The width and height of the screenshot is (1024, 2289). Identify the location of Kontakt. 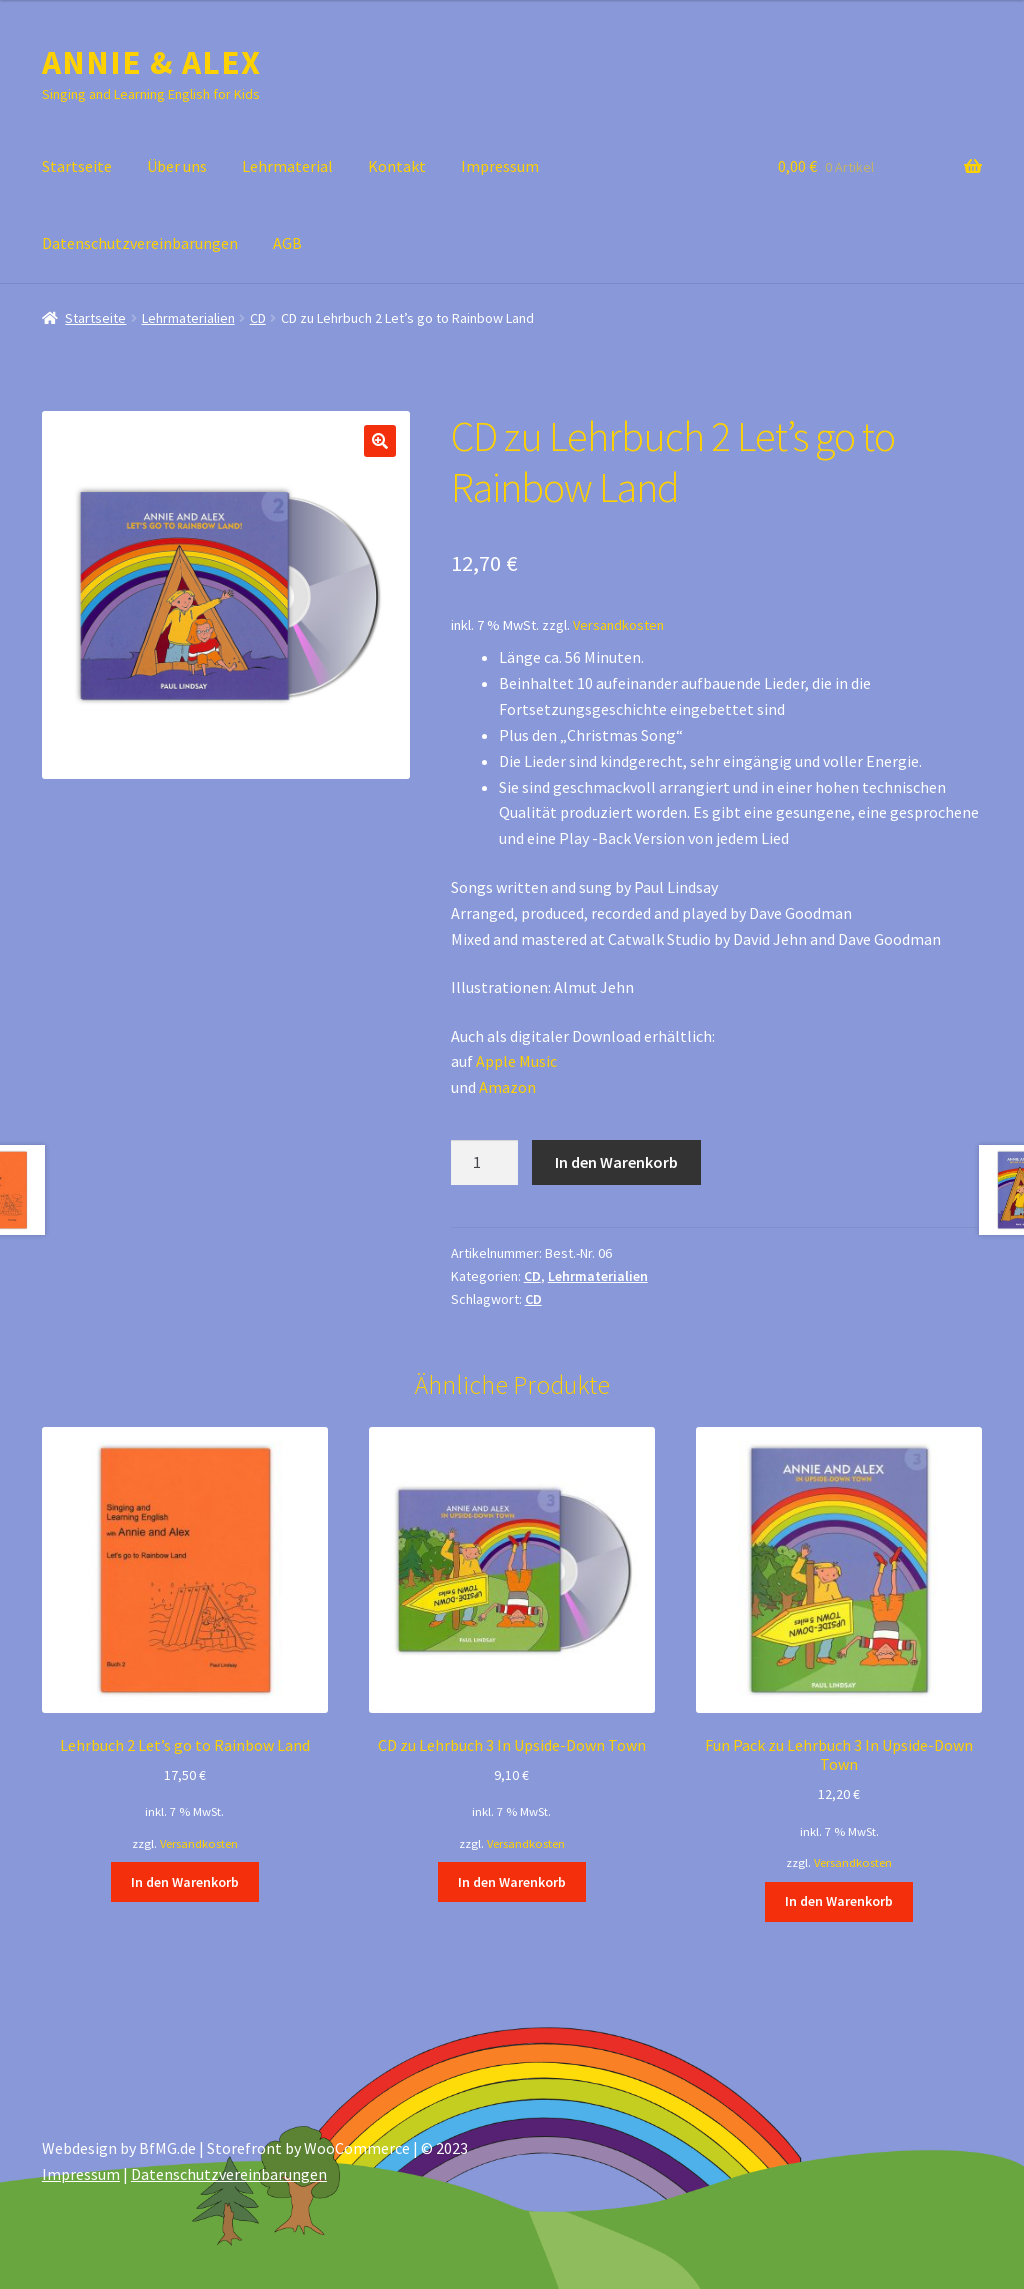
(397, 166).